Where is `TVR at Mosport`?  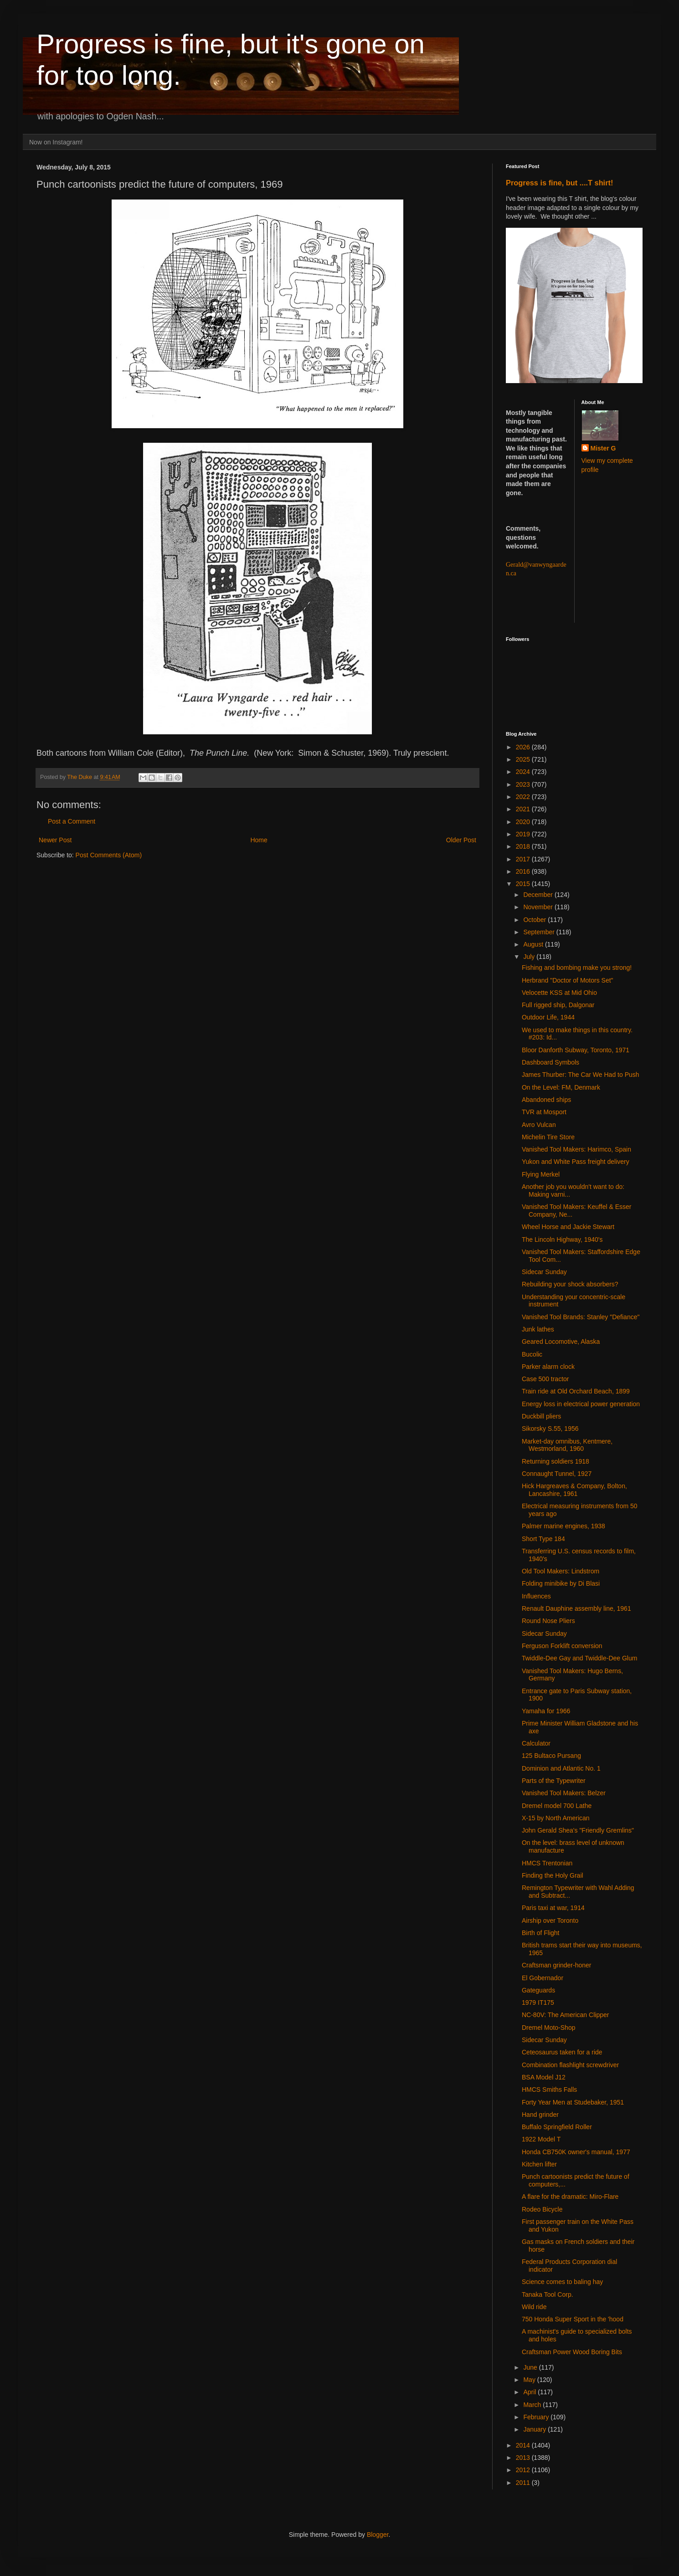 TVR at Mosport is located at coordinates (544, 1112).